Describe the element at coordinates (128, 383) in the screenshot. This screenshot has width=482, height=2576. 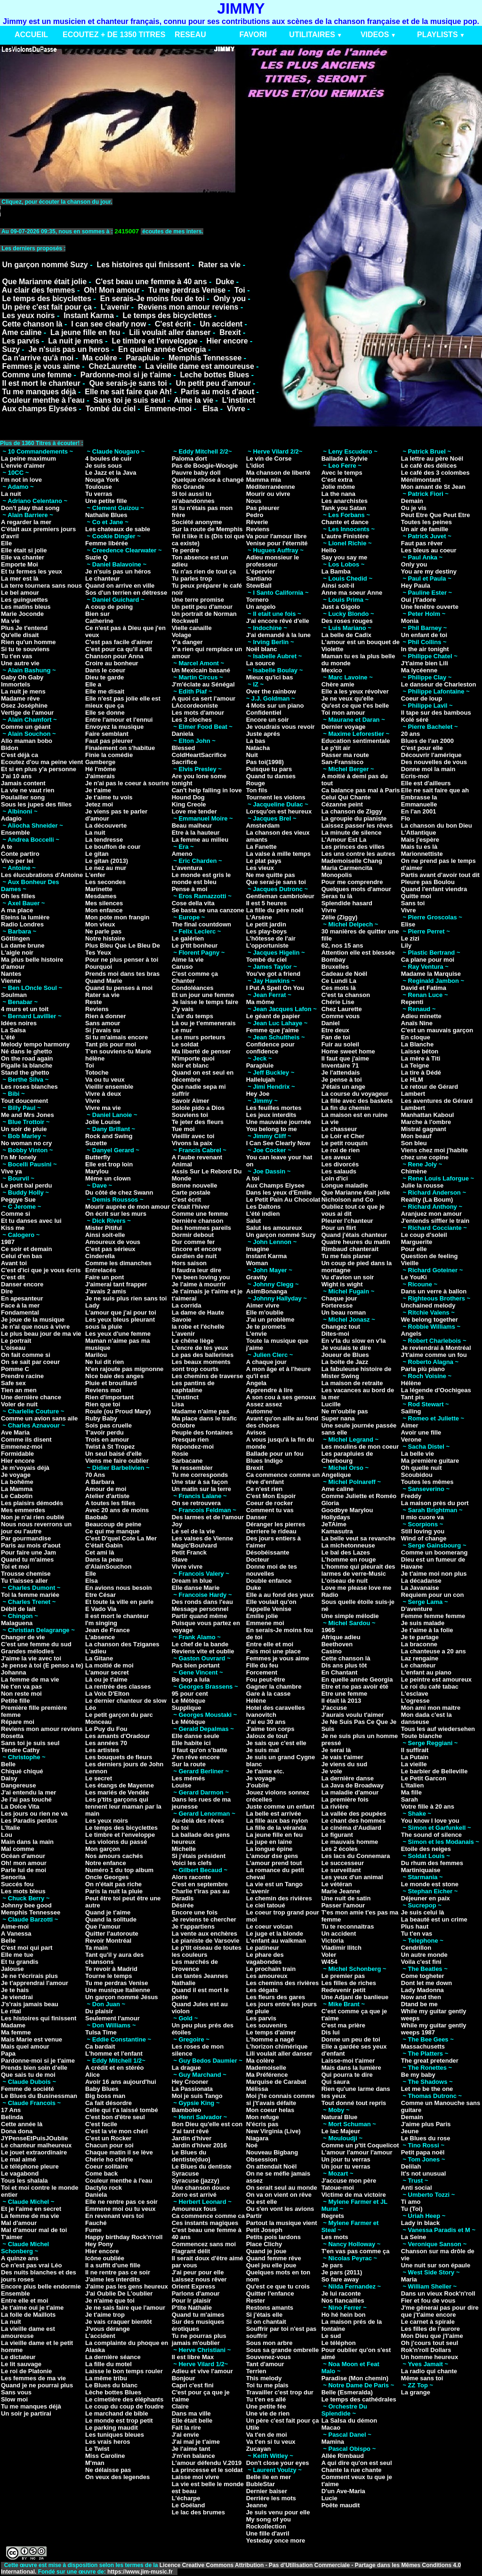
I see `Que serais-je sans toi` at that location.